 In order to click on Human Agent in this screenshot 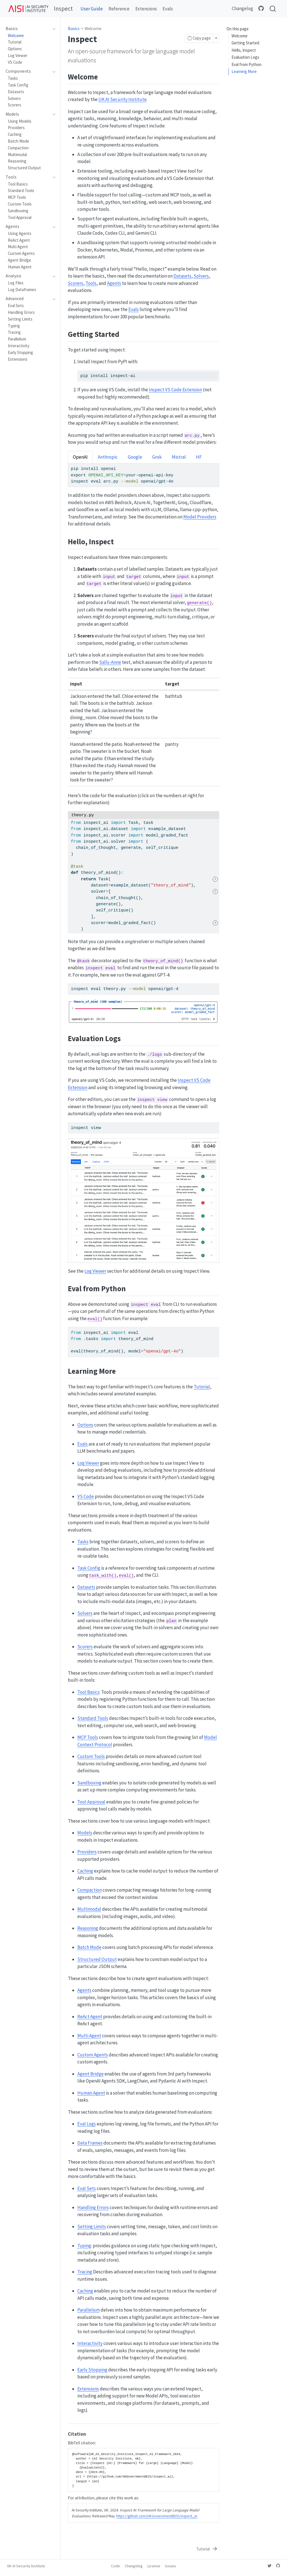, I will do `click(91, 2093)`.